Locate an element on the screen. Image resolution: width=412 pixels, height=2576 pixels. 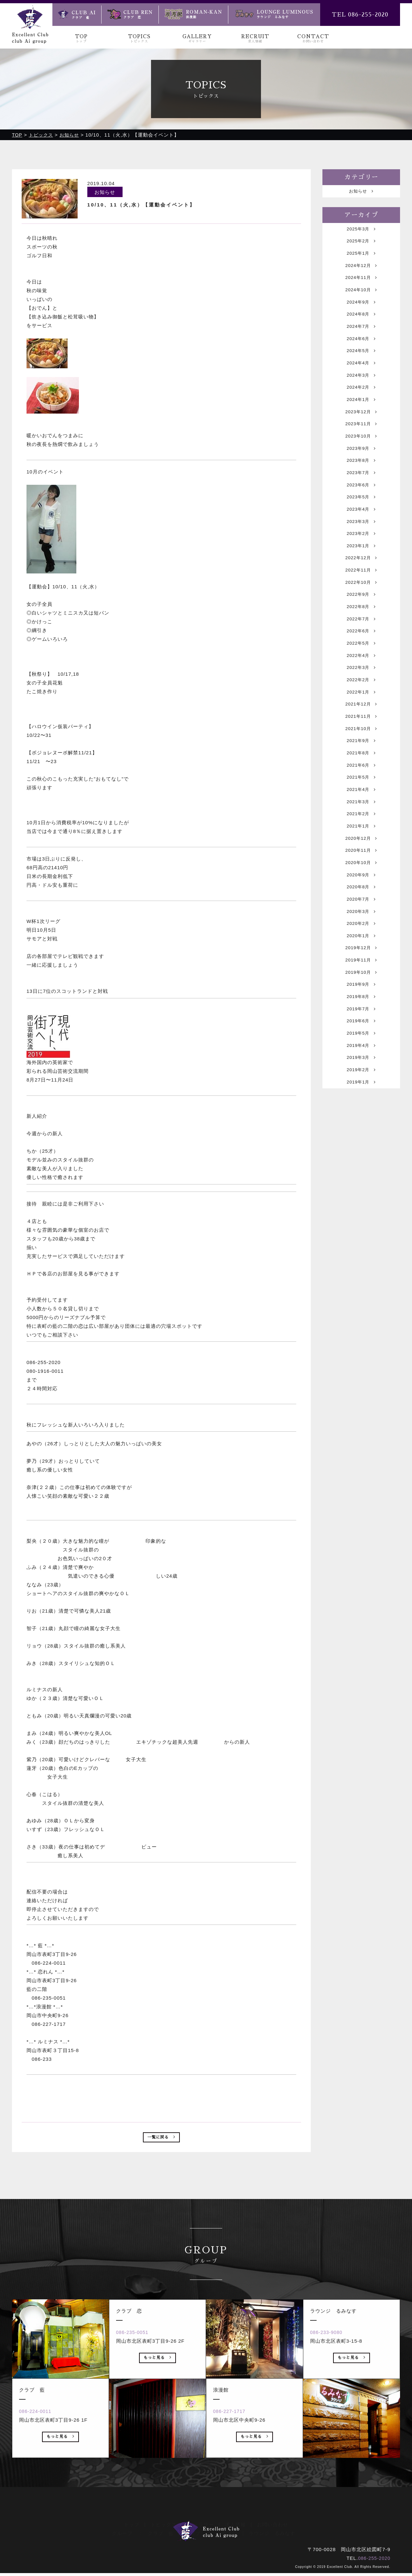
2022年11月 is located at coordinates (361, 612).